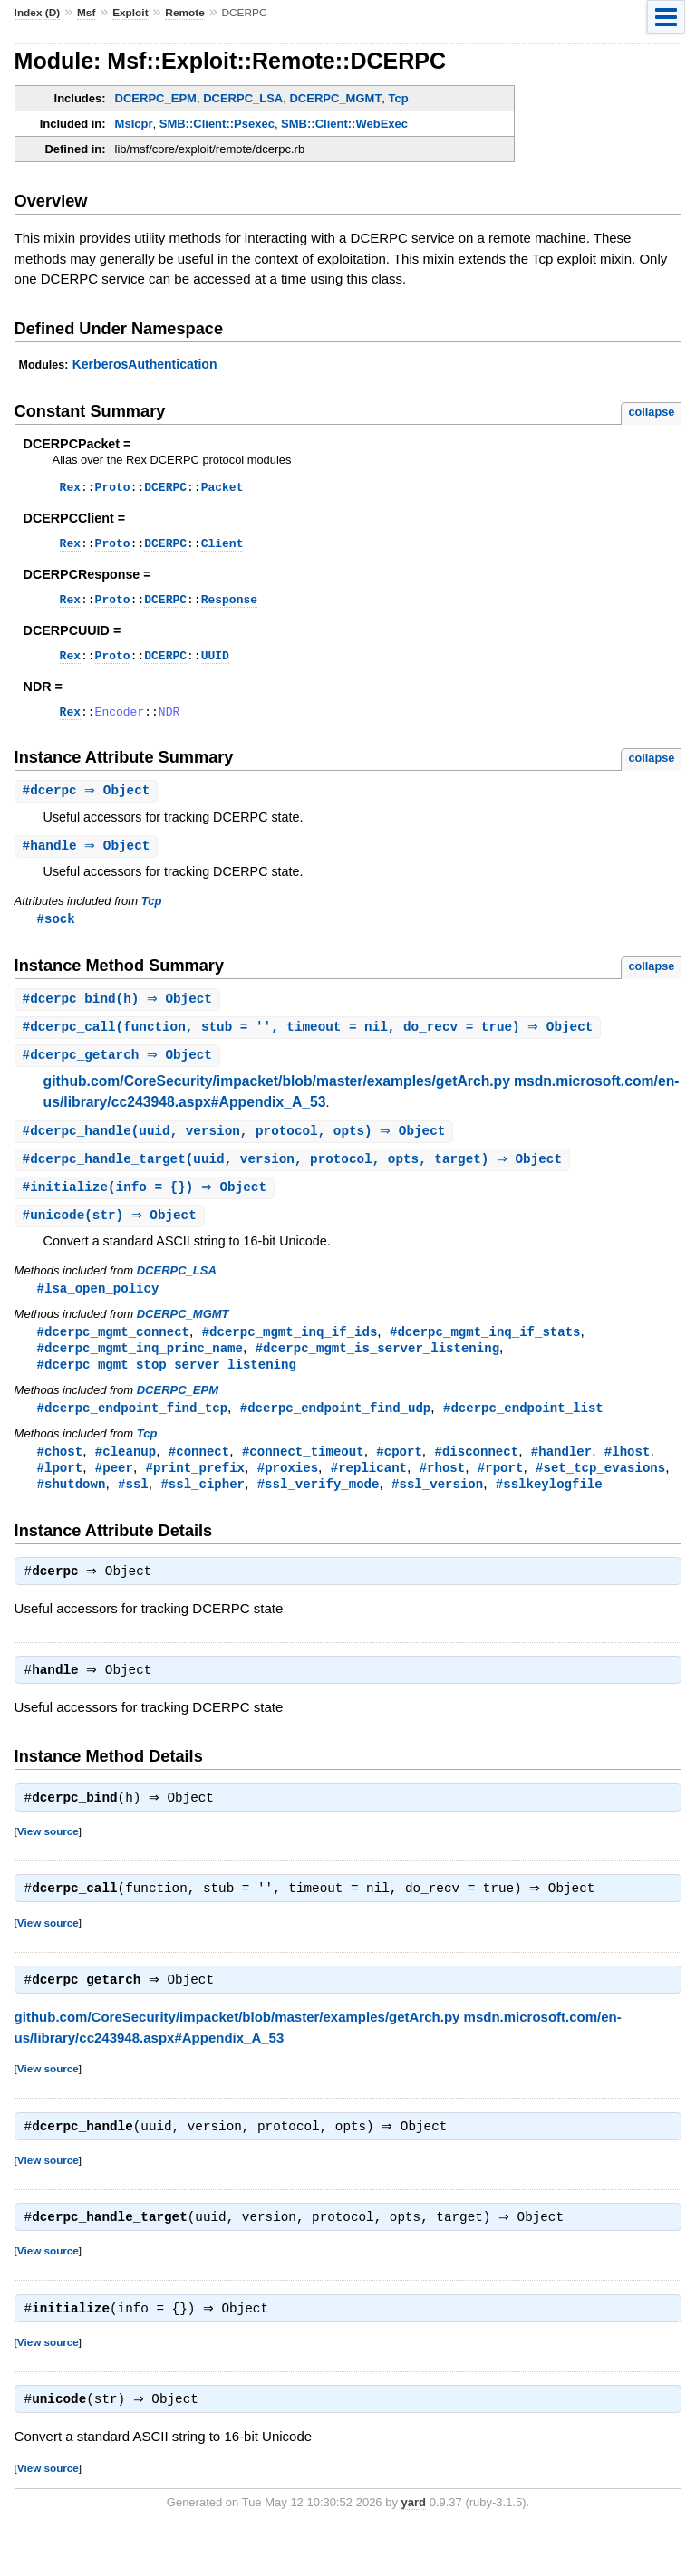  I want to click on collapse, so click(651, 411).